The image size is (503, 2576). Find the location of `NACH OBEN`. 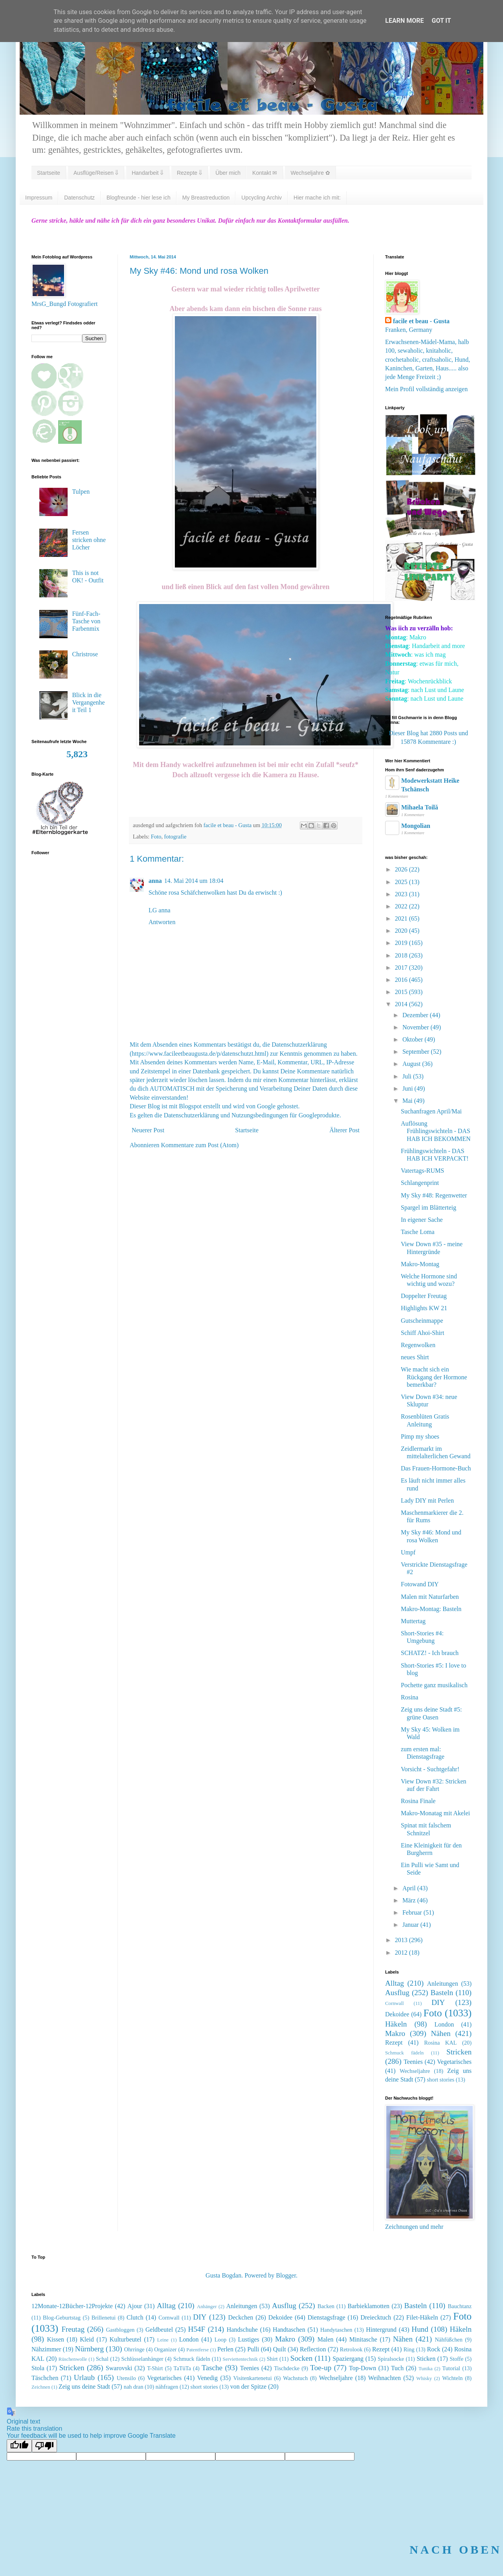

NACH OBEN is located at coordinates (455, 2549).